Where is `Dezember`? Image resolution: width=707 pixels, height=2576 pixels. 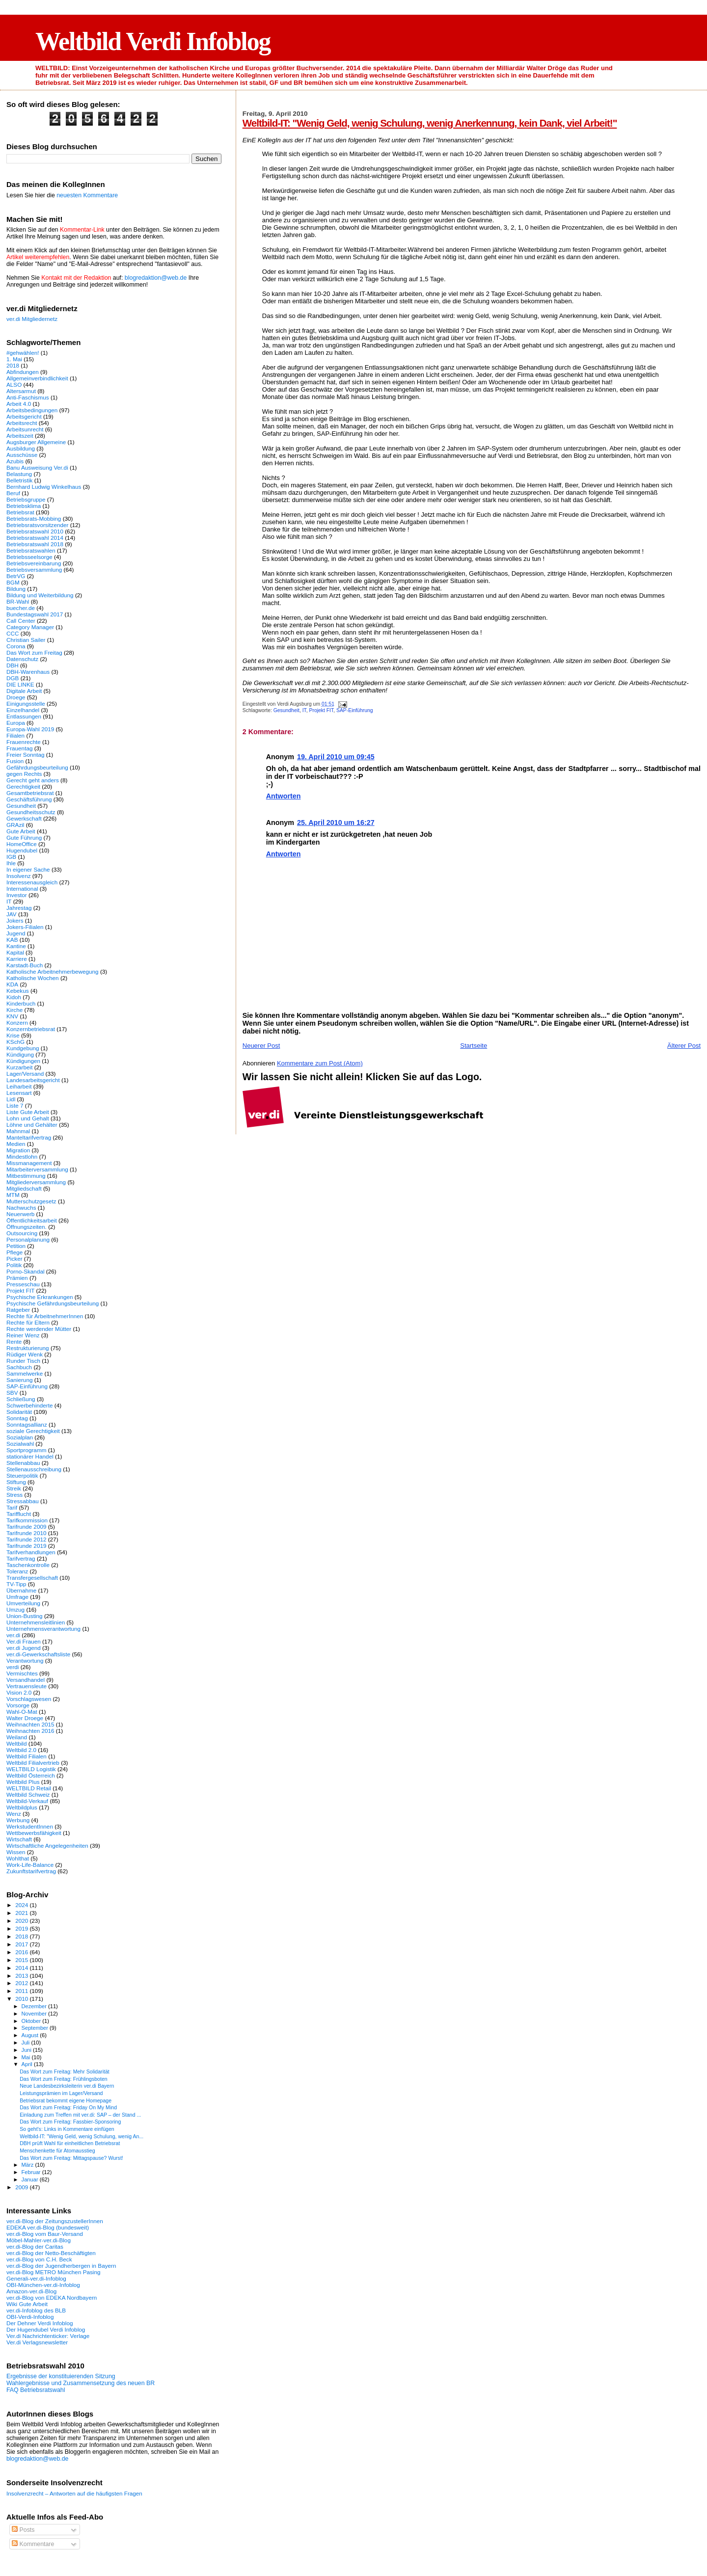 Dezember is located at coordinates (35, 2006).